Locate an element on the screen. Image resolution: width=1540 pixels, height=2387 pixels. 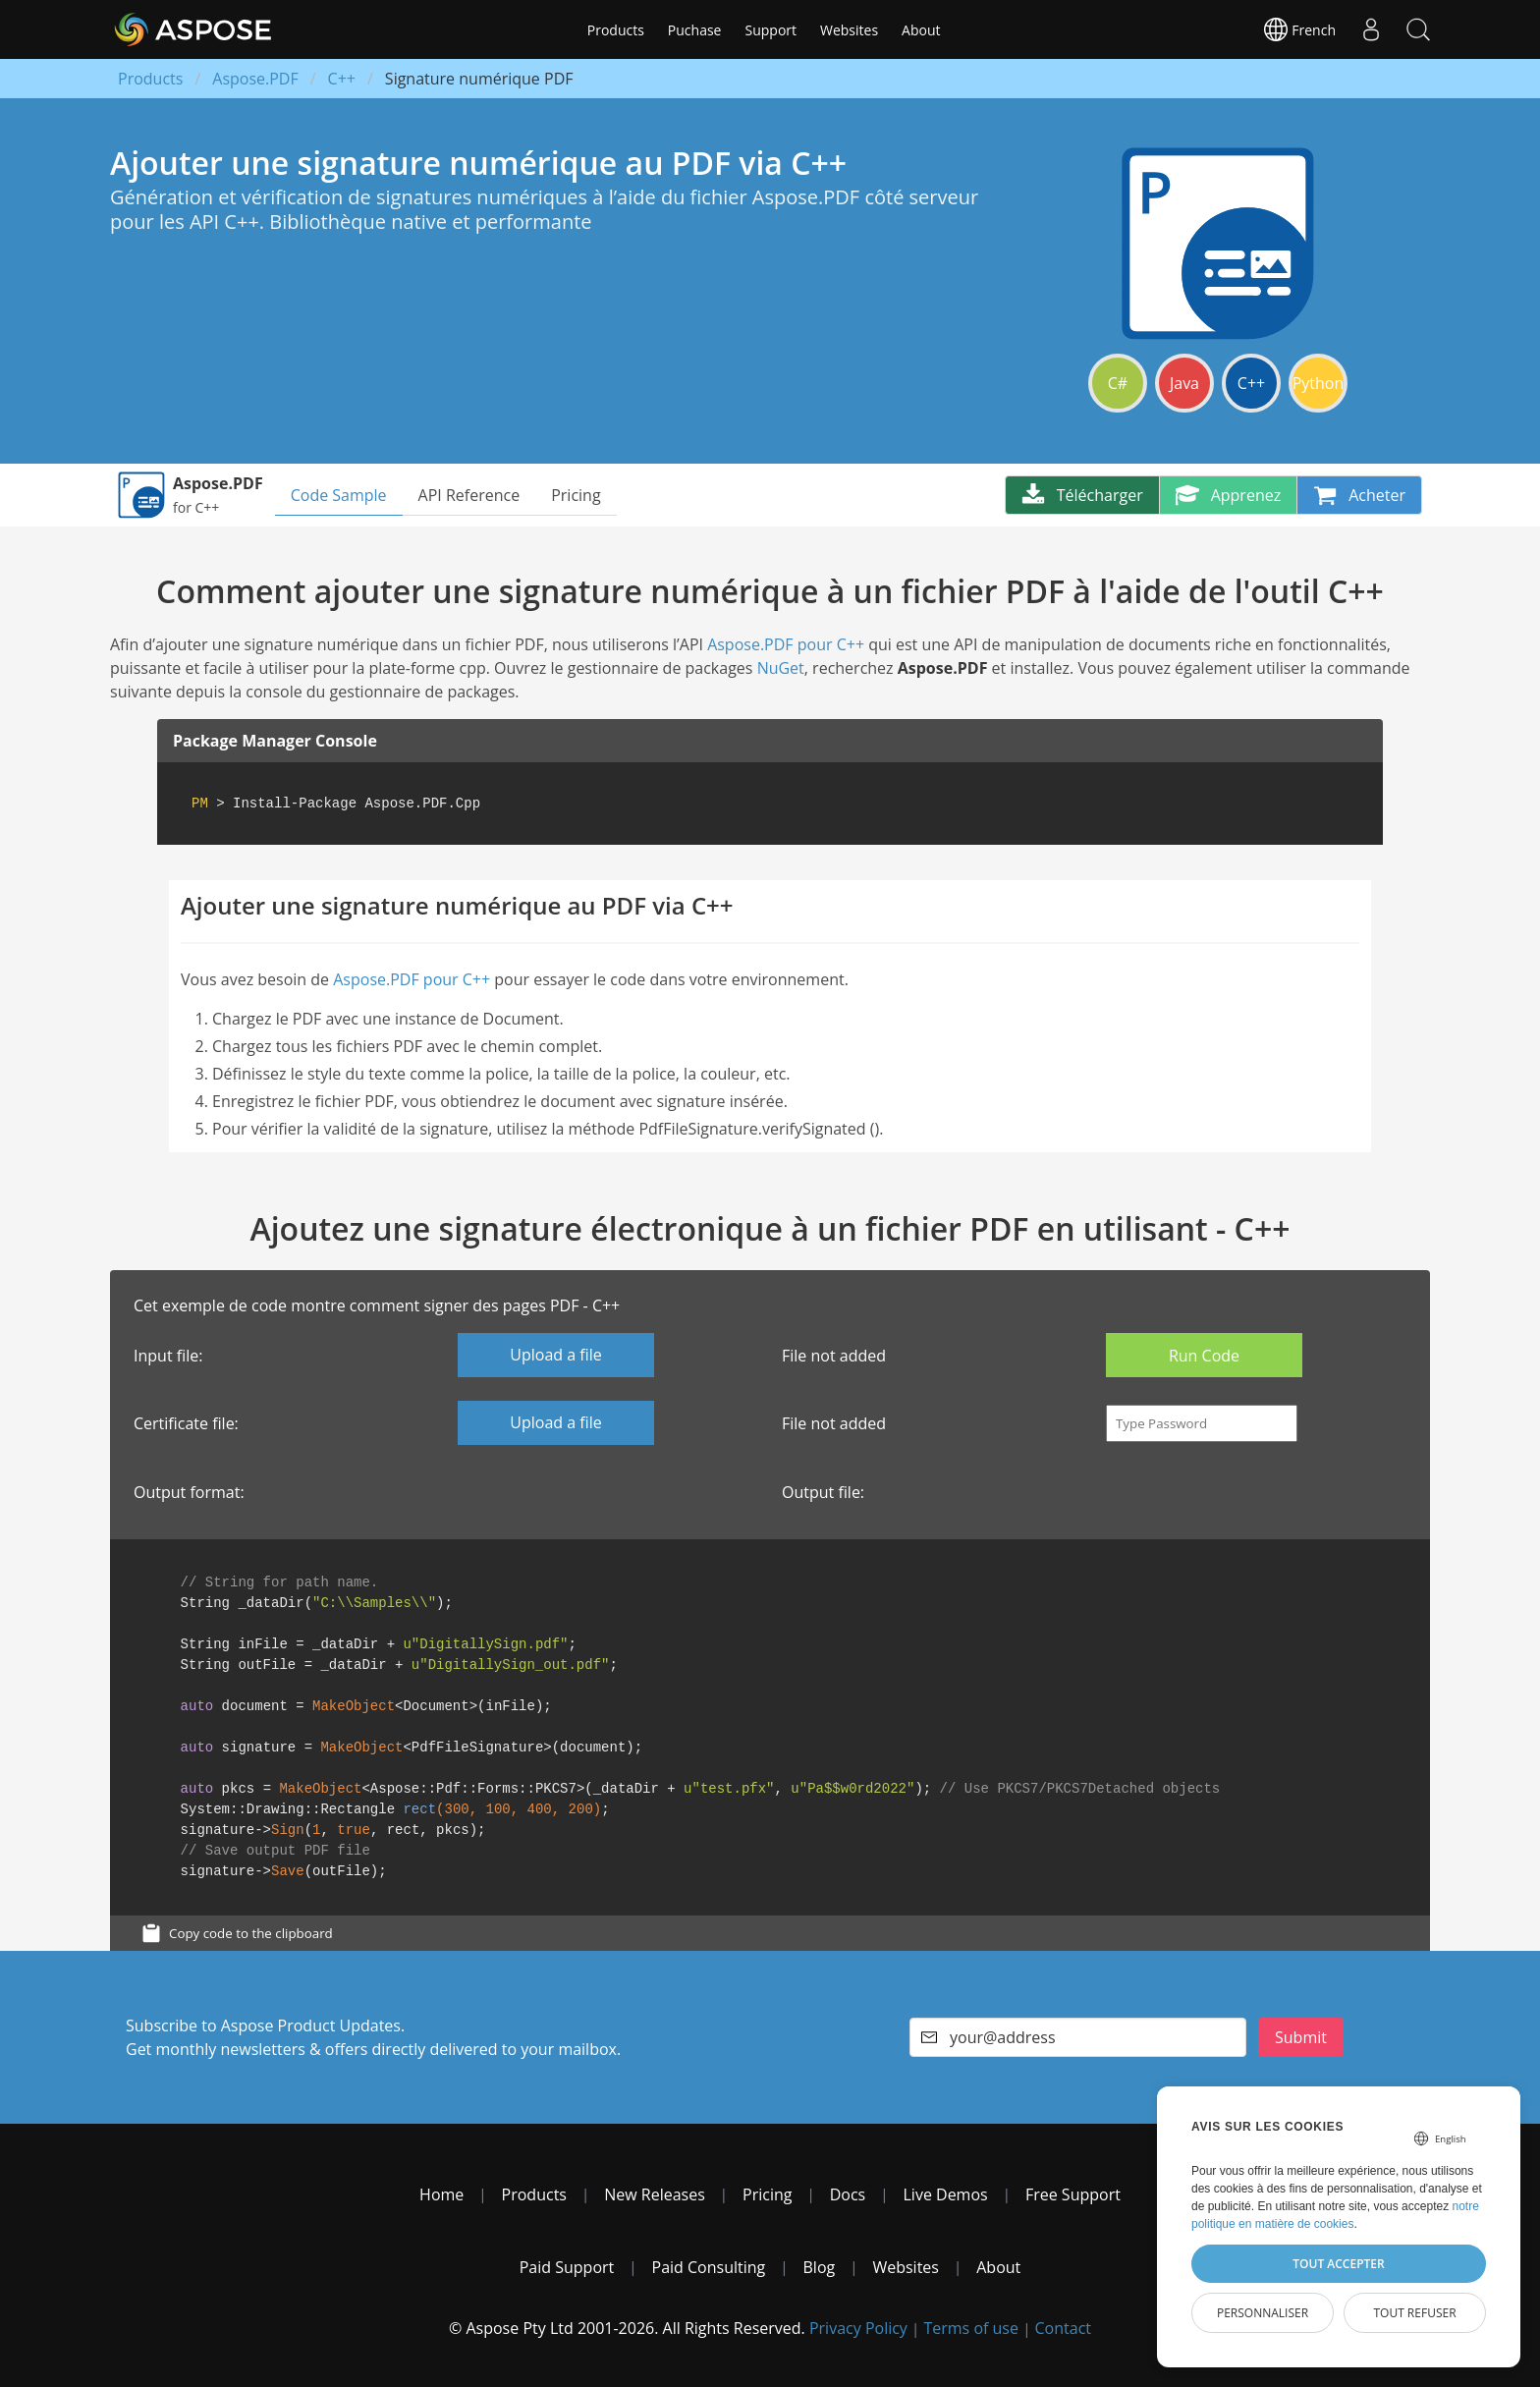
Tout accepter is located at coordinates (1338, 2263).